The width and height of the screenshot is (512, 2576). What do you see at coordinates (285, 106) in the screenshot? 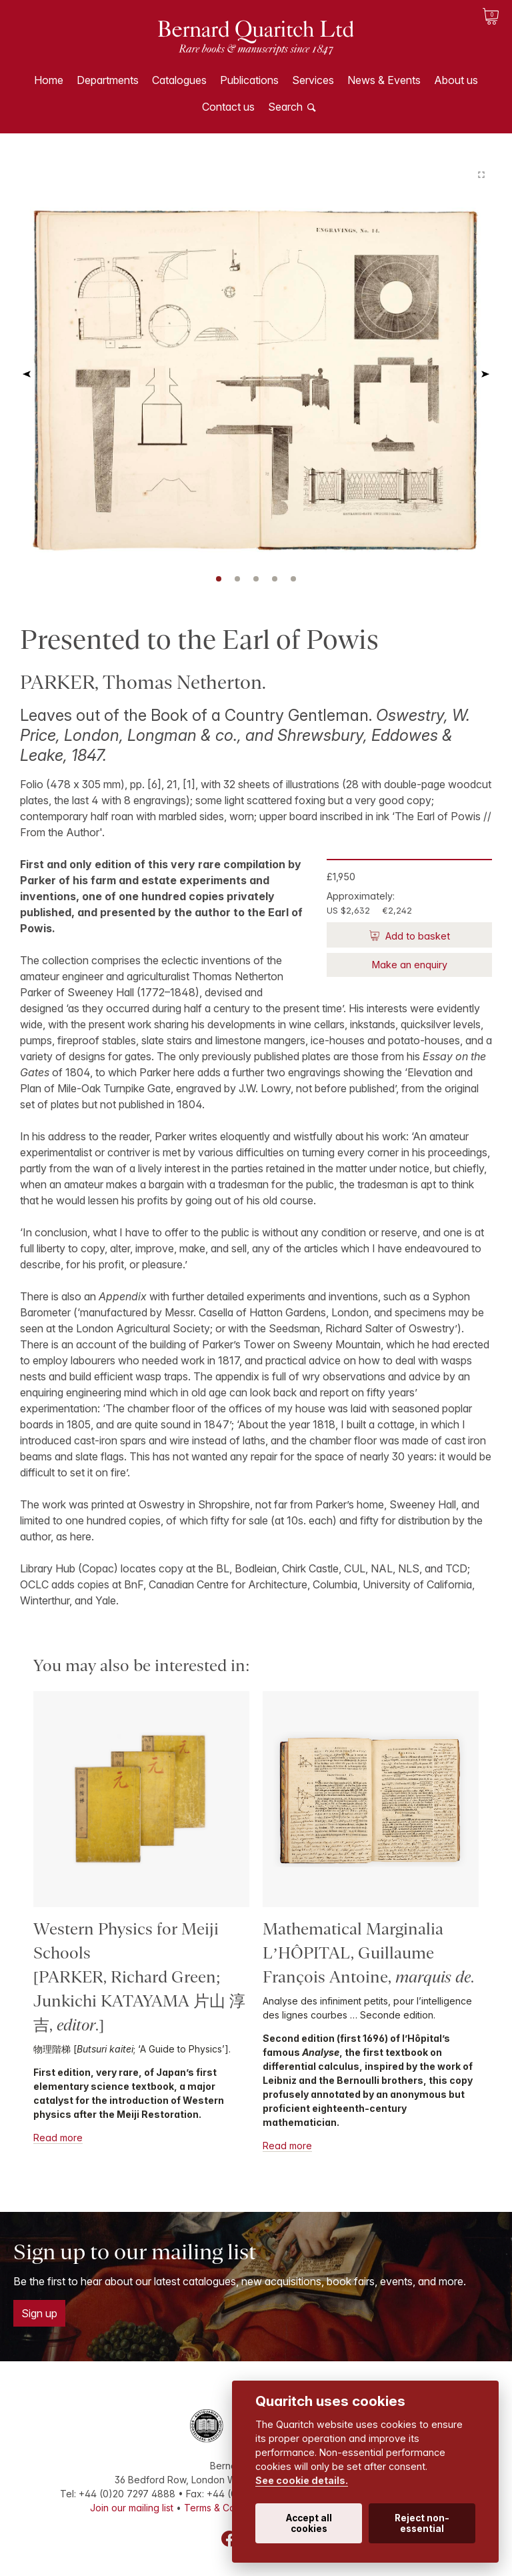
I see `Search` at bounding box center [285, 106].